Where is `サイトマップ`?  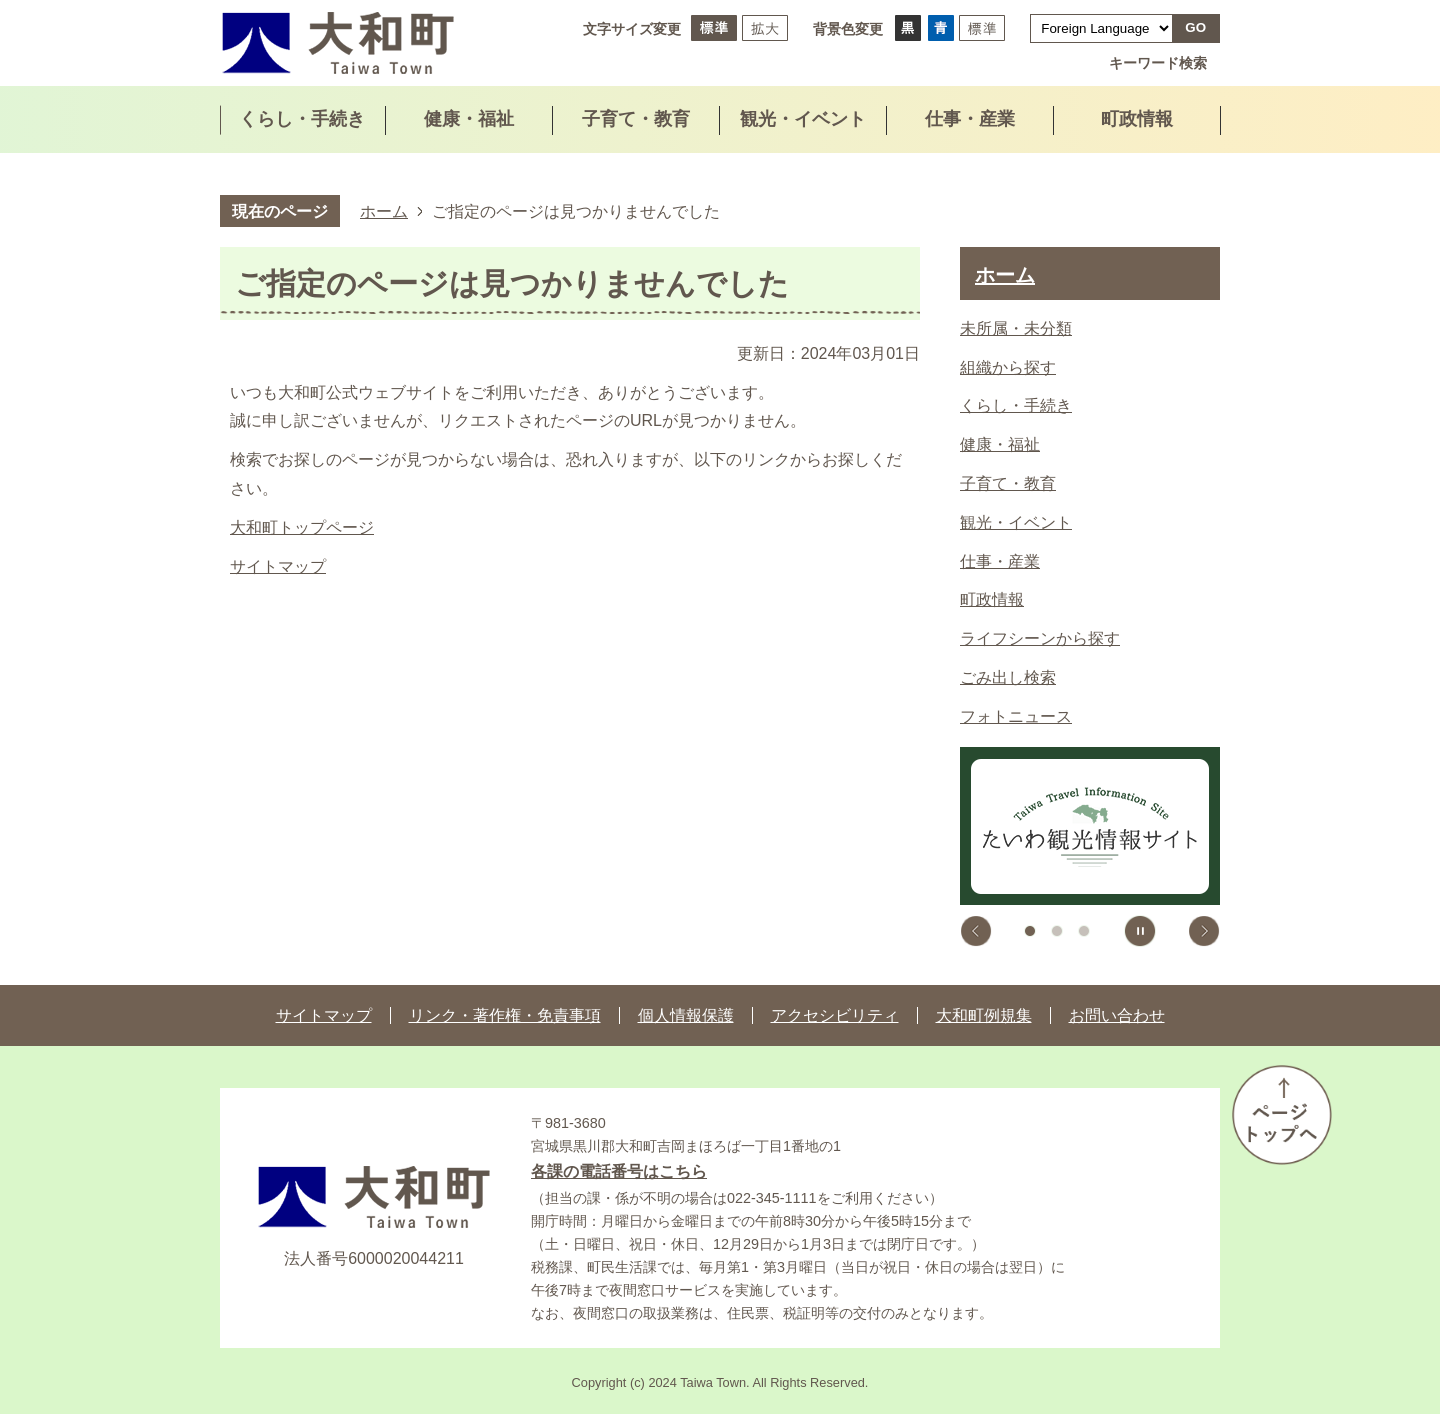
サイトマップ is located at coordinates (278, 566).